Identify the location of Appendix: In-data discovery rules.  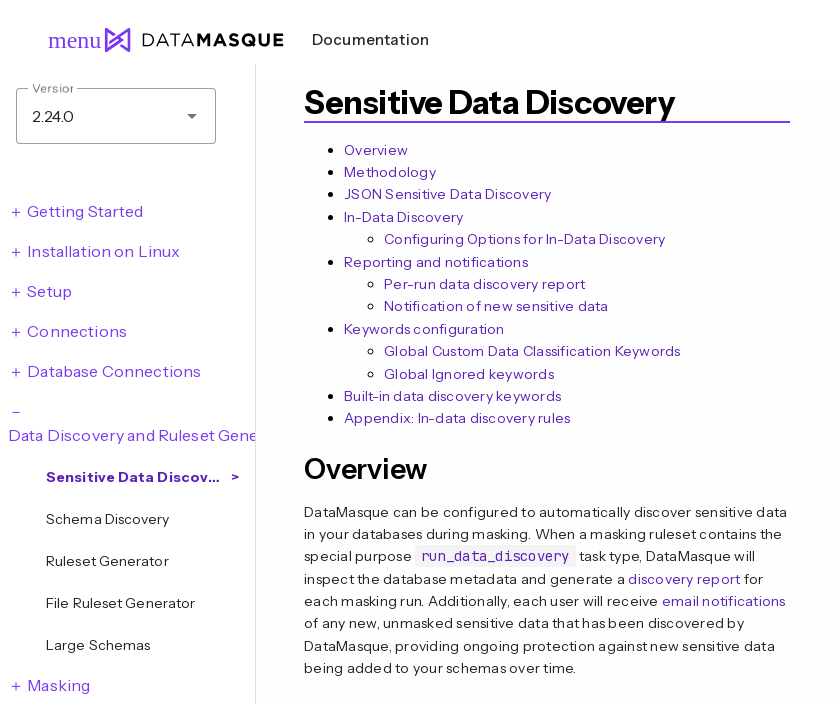
(457, 418).